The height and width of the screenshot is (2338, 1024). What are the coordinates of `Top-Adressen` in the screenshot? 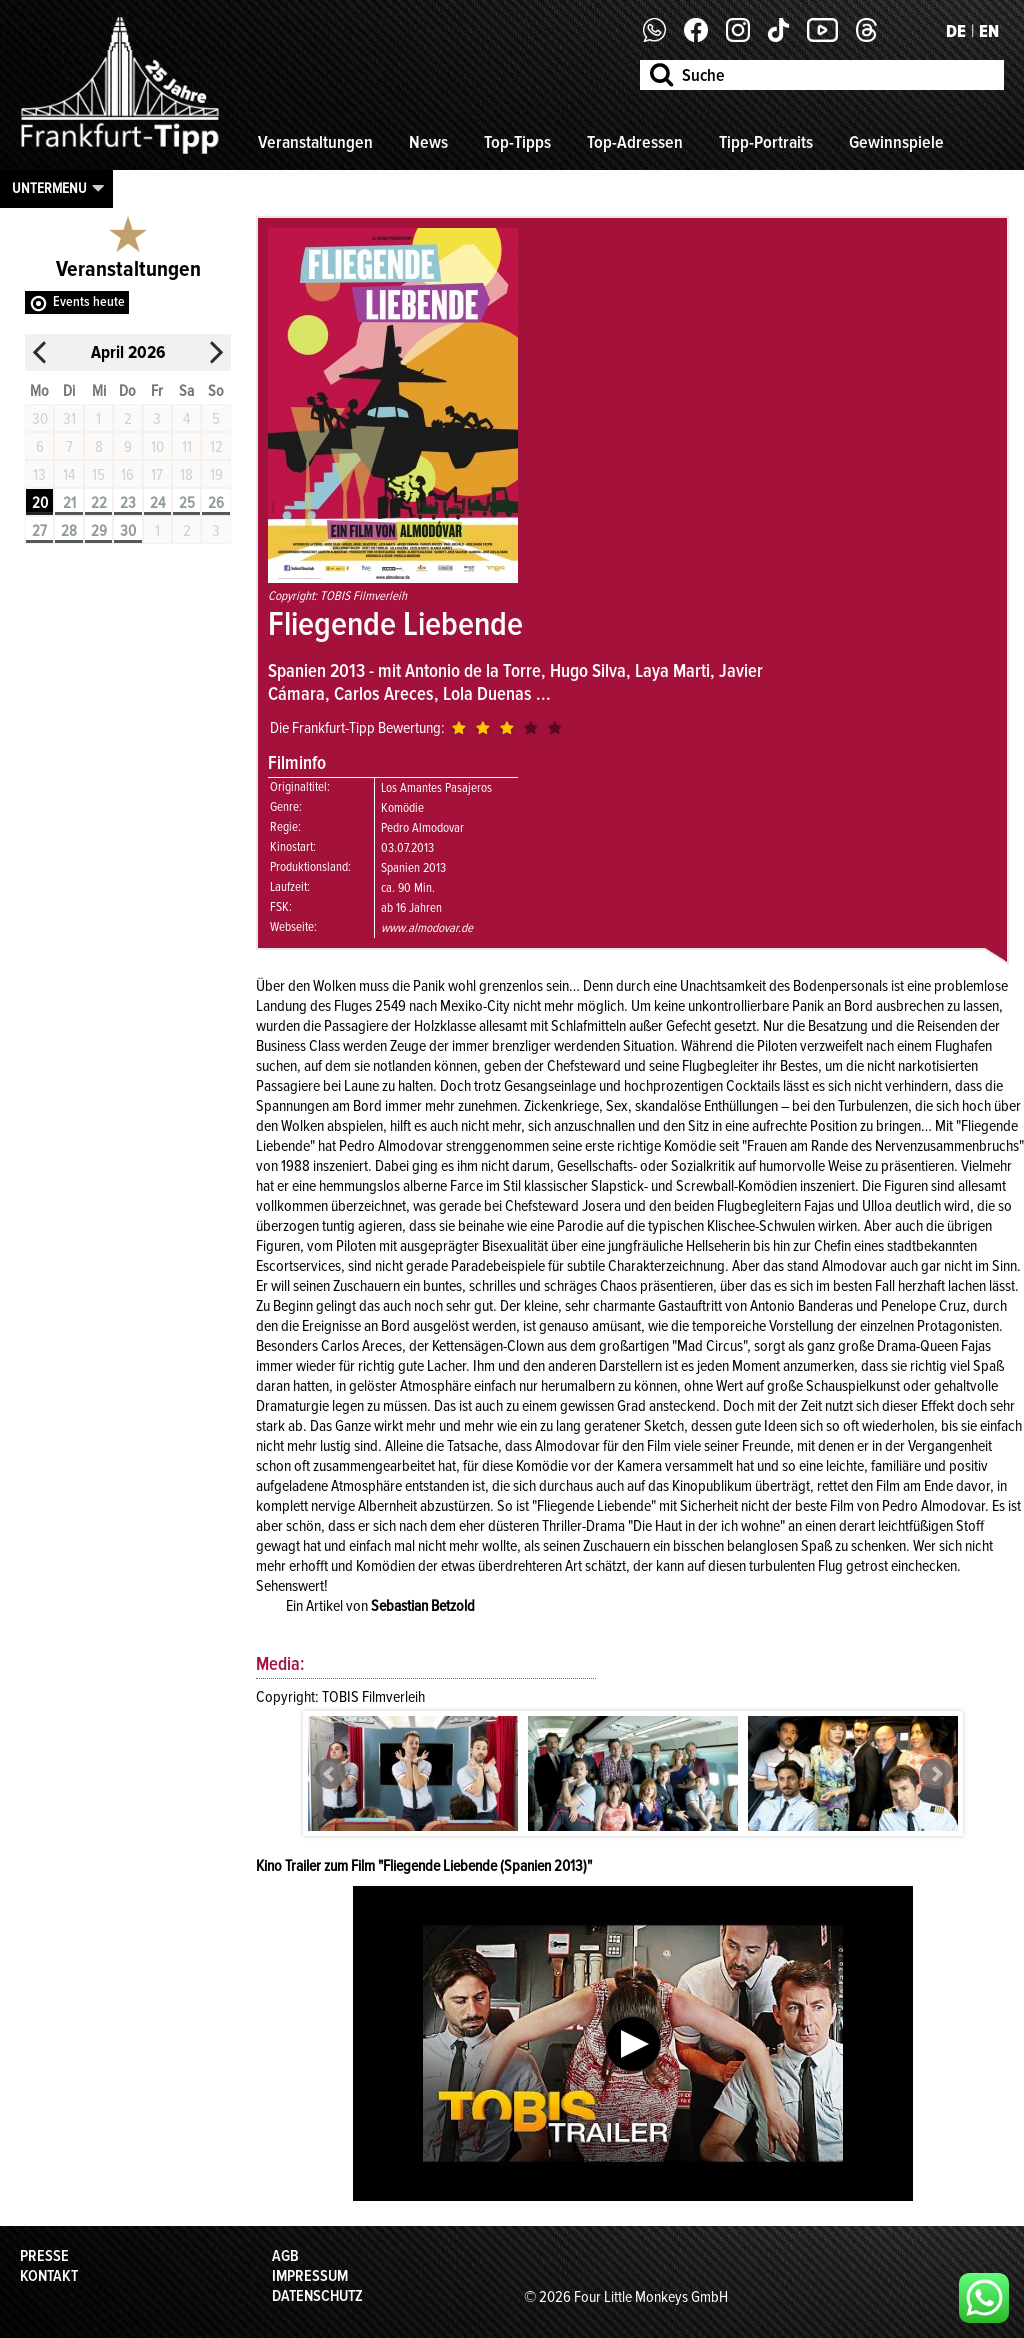 It's located at (635, 142).